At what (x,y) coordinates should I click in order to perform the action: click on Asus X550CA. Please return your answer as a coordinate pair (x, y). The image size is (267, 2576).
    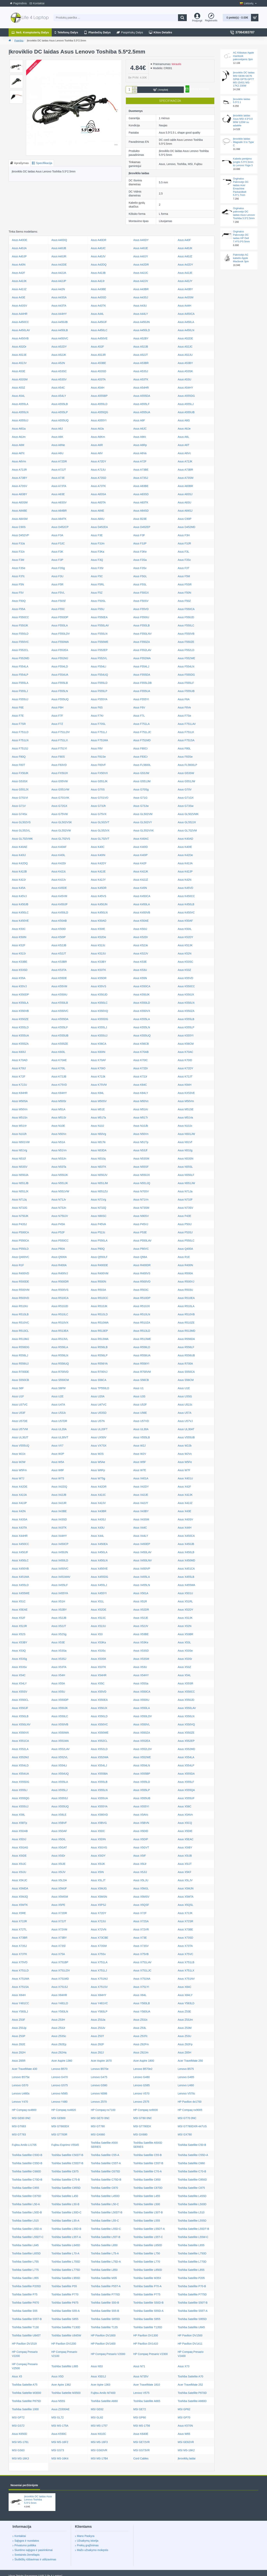
    Looking at the image, I should click on (141, 1686).